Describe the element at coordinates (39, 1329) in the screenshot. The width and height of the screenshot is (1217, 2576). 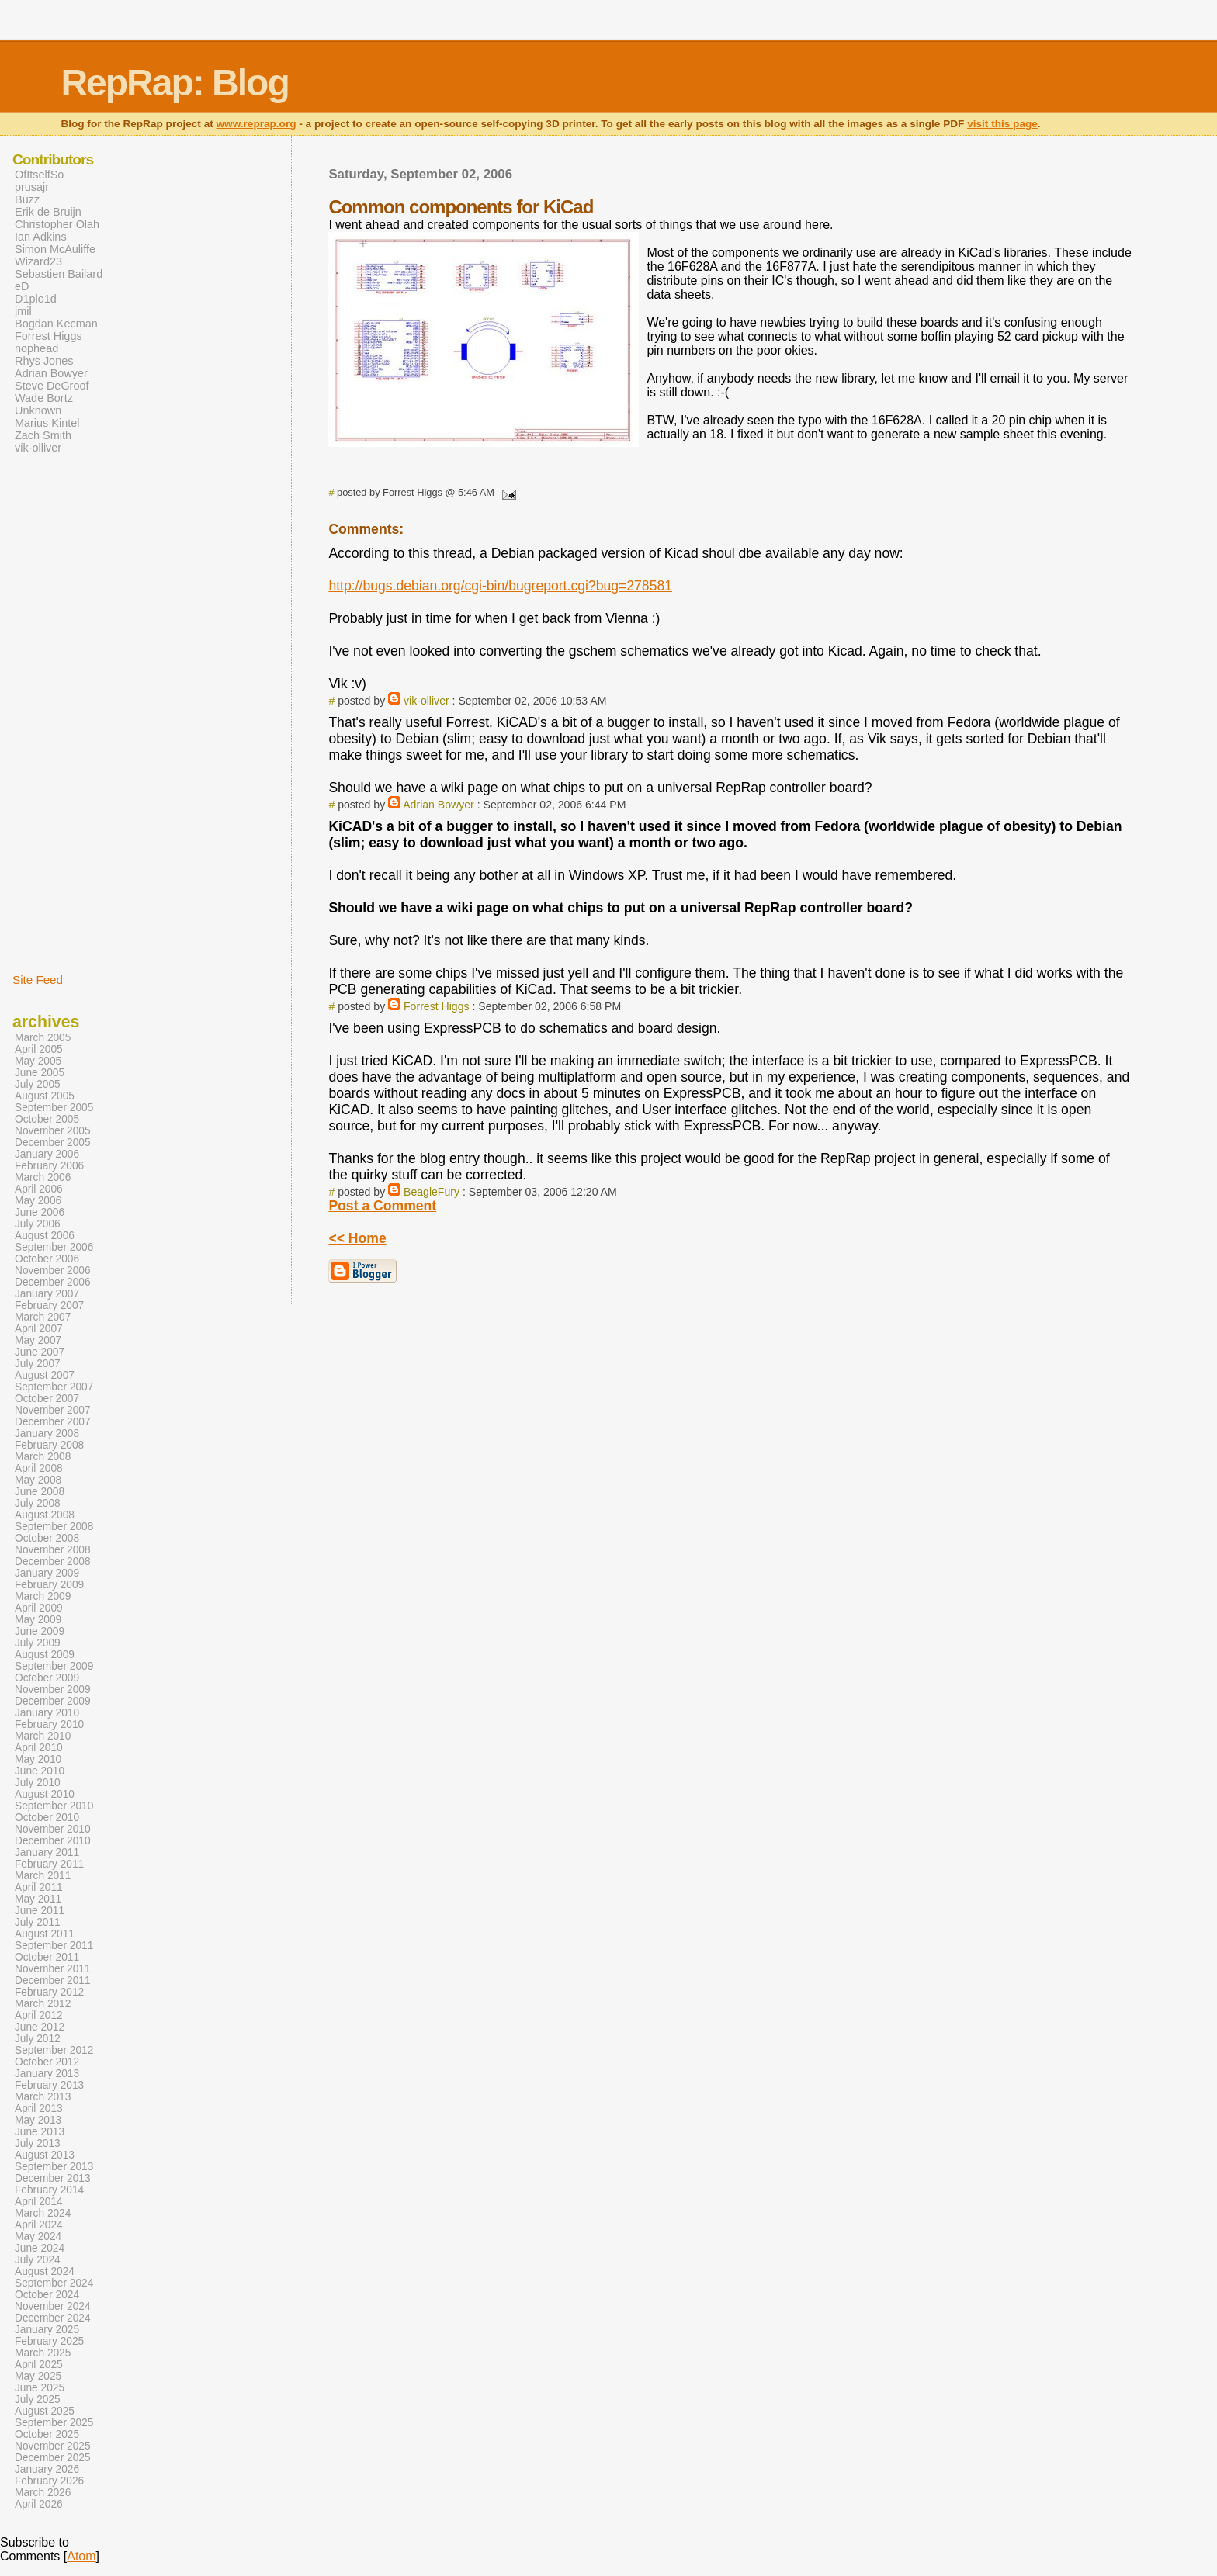
I see `April 2007` at that location.